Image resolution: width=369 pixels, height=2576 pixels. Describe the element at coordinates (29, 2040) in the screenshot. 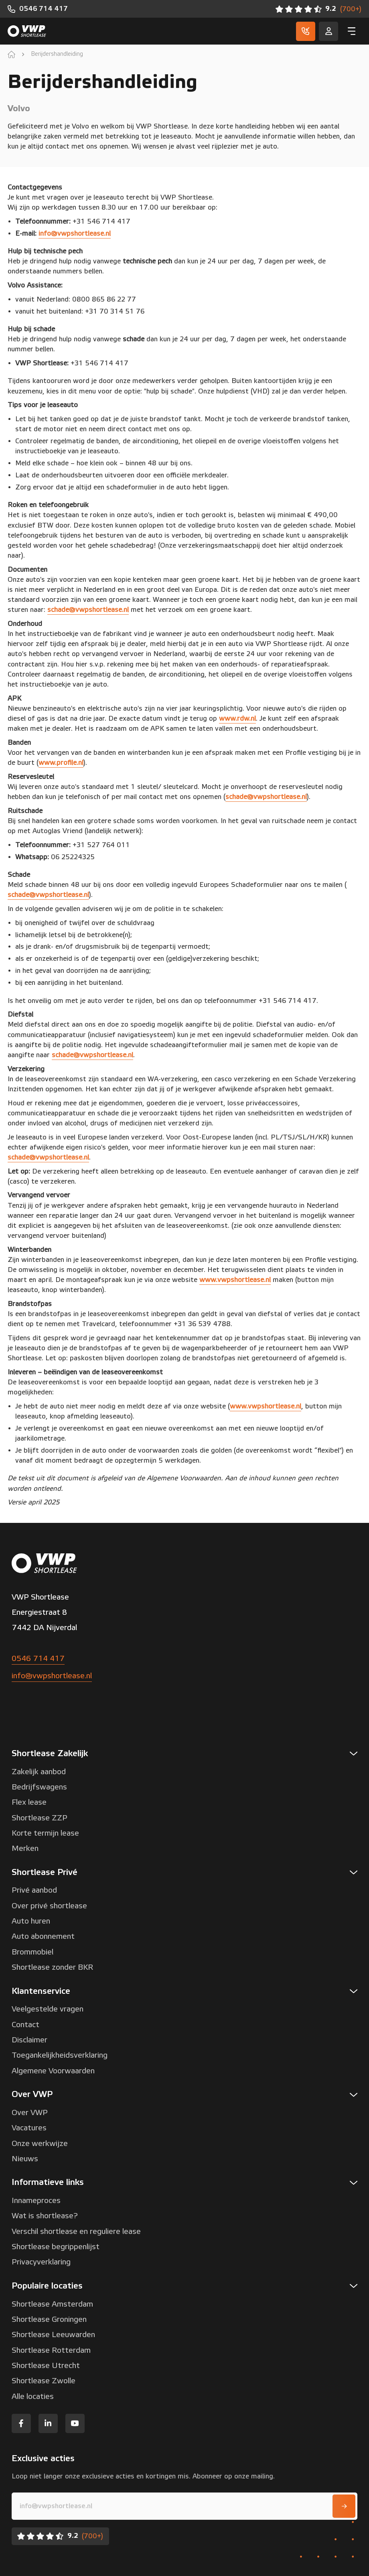

I see `Disclaimer` at that location.